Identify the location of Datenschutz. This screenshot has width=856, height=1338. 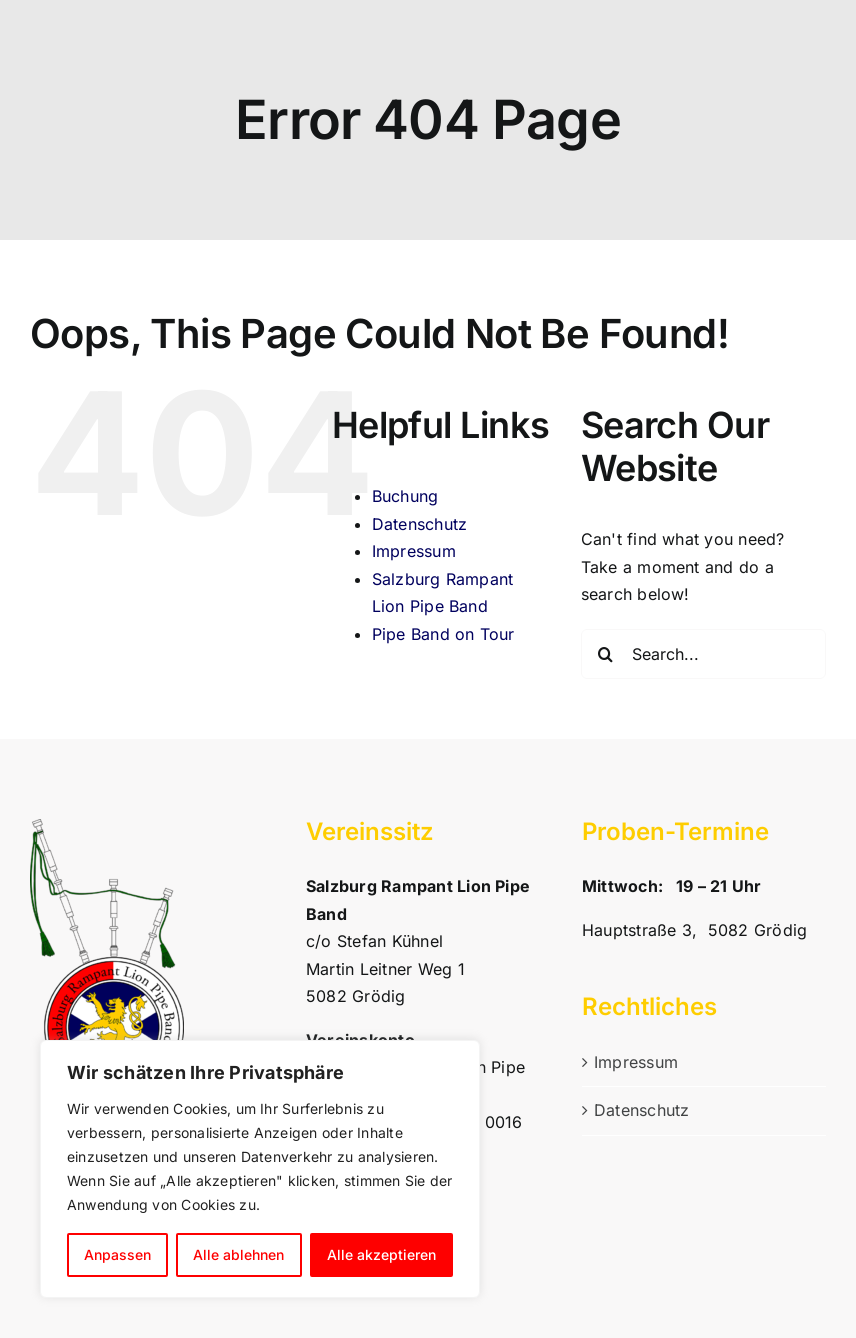
(420, 524).